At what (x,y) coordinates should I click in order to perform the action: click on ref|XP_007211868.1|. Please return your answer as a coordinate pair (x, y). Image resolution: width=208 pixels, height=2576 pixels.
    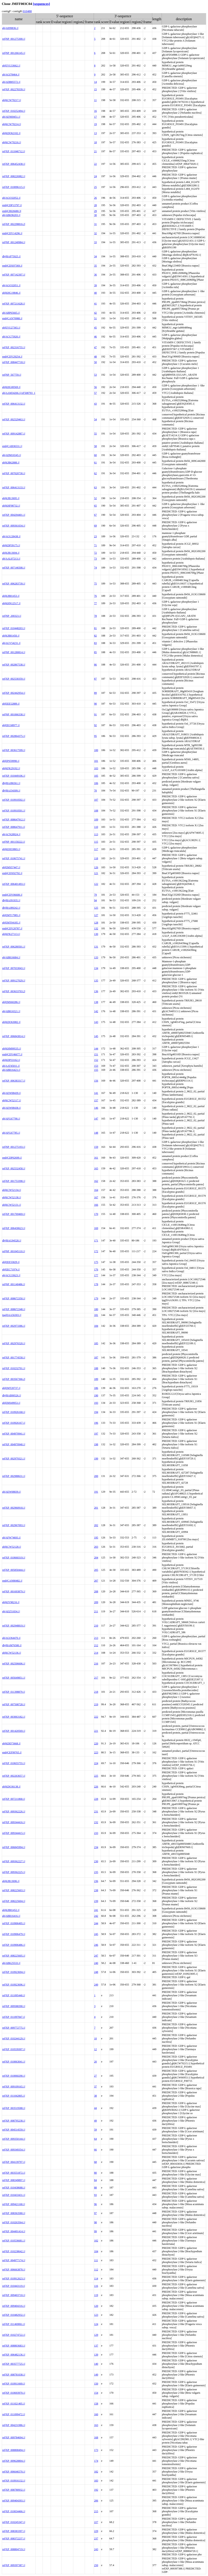
    Looking at the image, I should click on (13, 1798).